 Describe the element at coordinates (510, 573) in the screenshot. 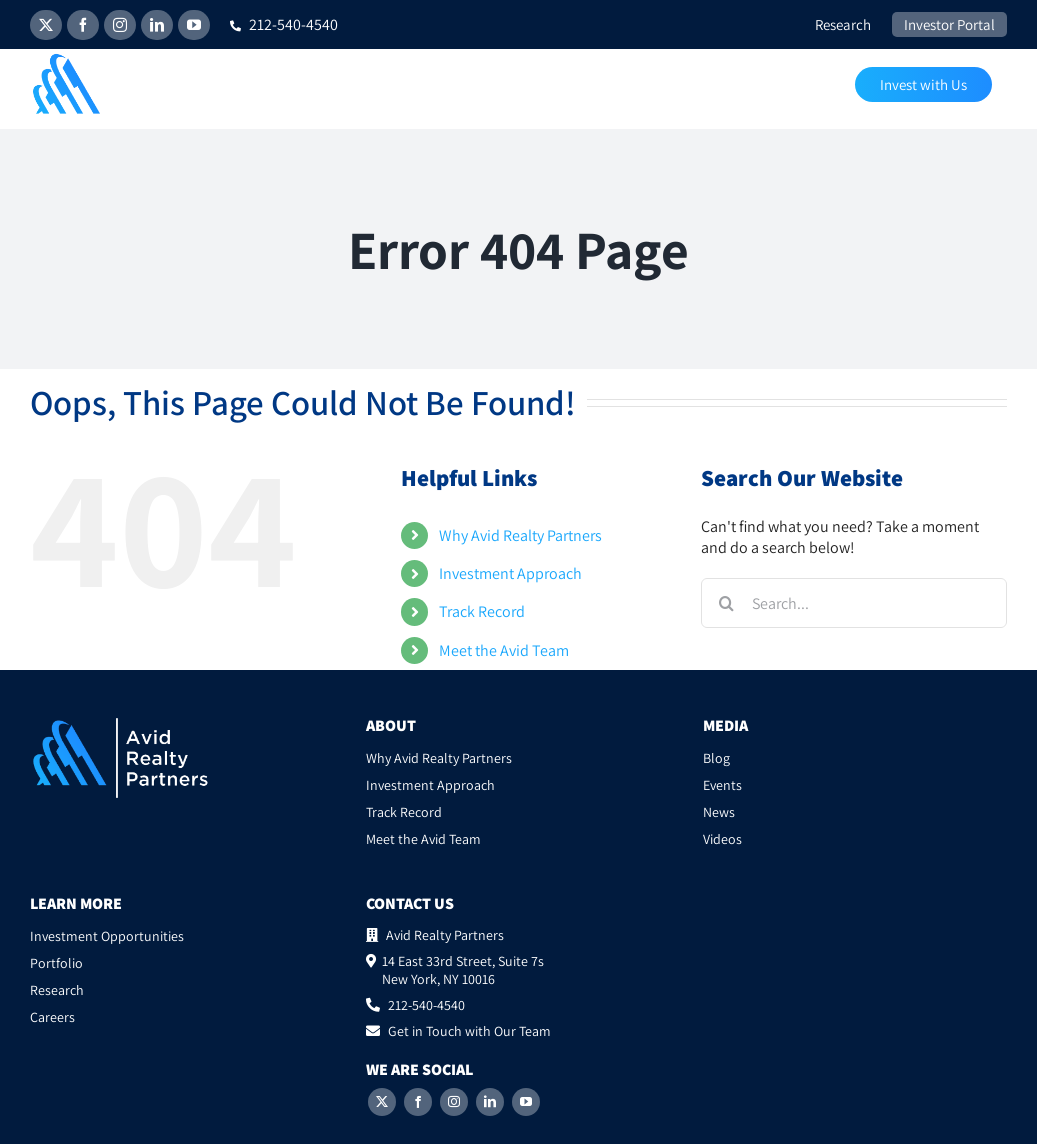

I see `Investment Approach` at that location.